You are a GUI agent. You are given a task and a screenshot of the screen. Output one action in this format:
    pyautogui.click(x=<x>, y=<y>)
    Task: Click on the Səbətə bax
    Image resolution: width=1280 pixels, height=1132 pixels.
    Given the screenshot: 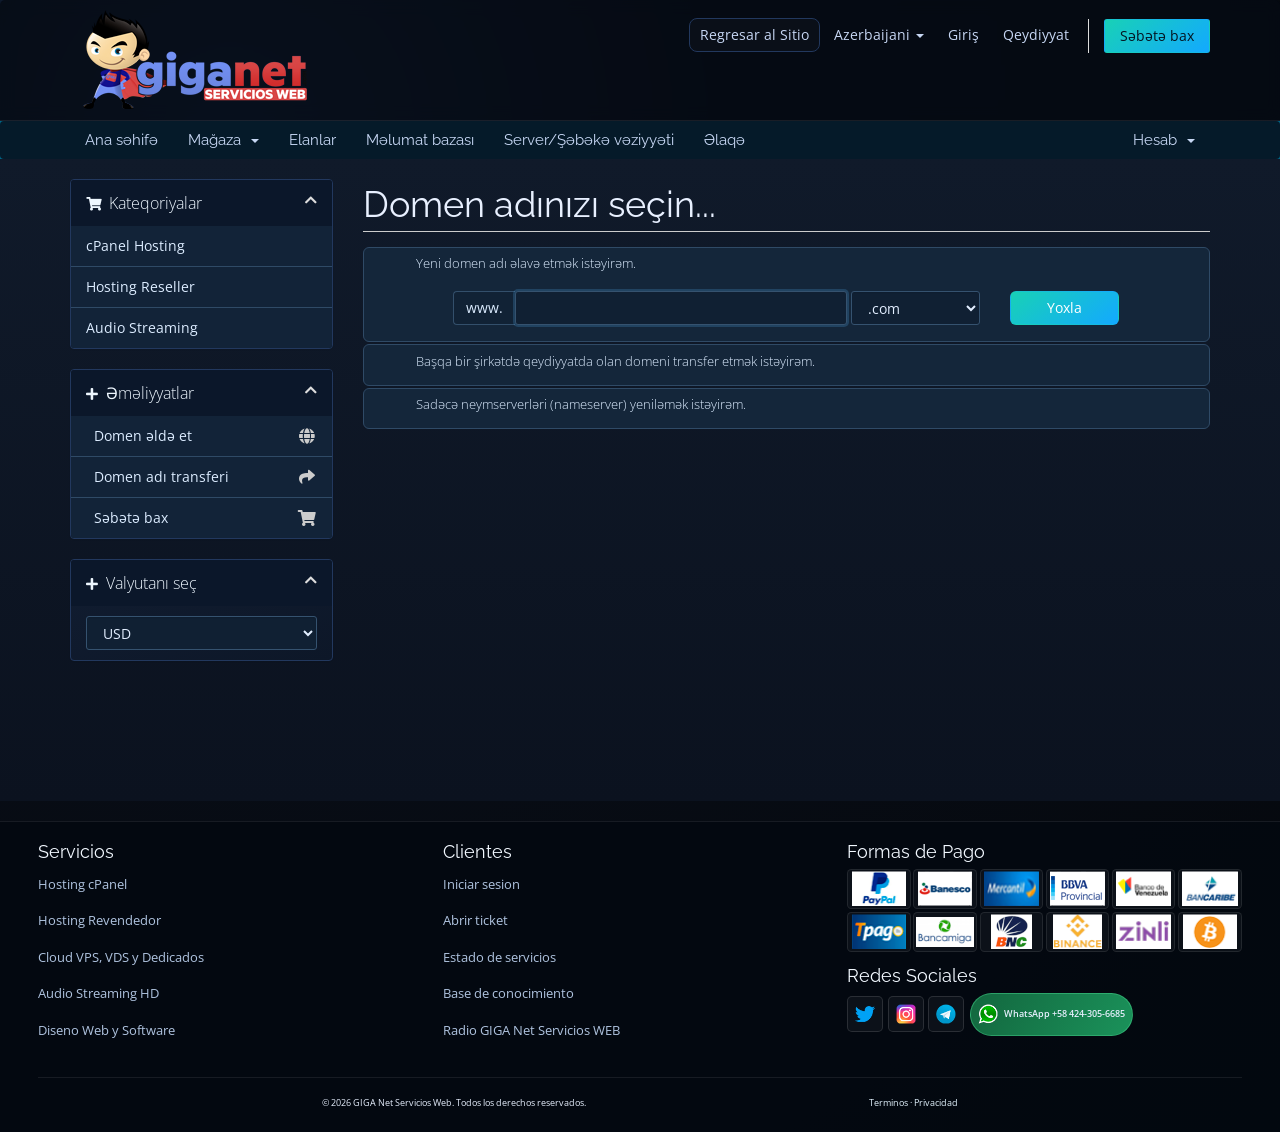 What is the action you would take?
    pyautogui.click(x=1157, y=35)
    